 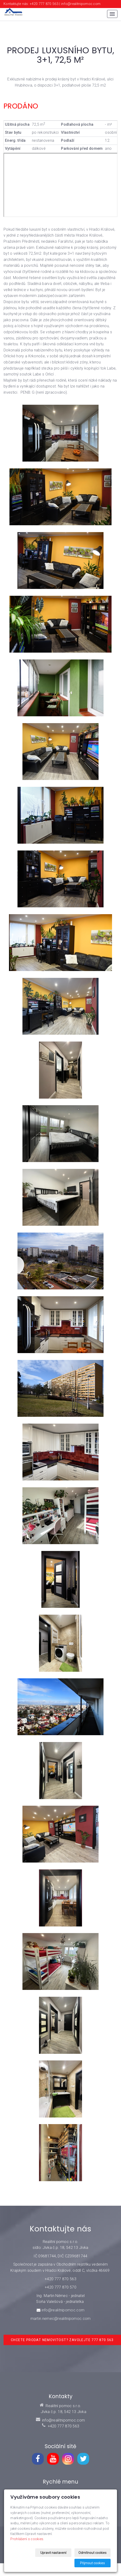 What do you see at coordinates (92, 2553) in the screenshot?
I see `Odmítnout cookies` at bounding box center [92, 2553].